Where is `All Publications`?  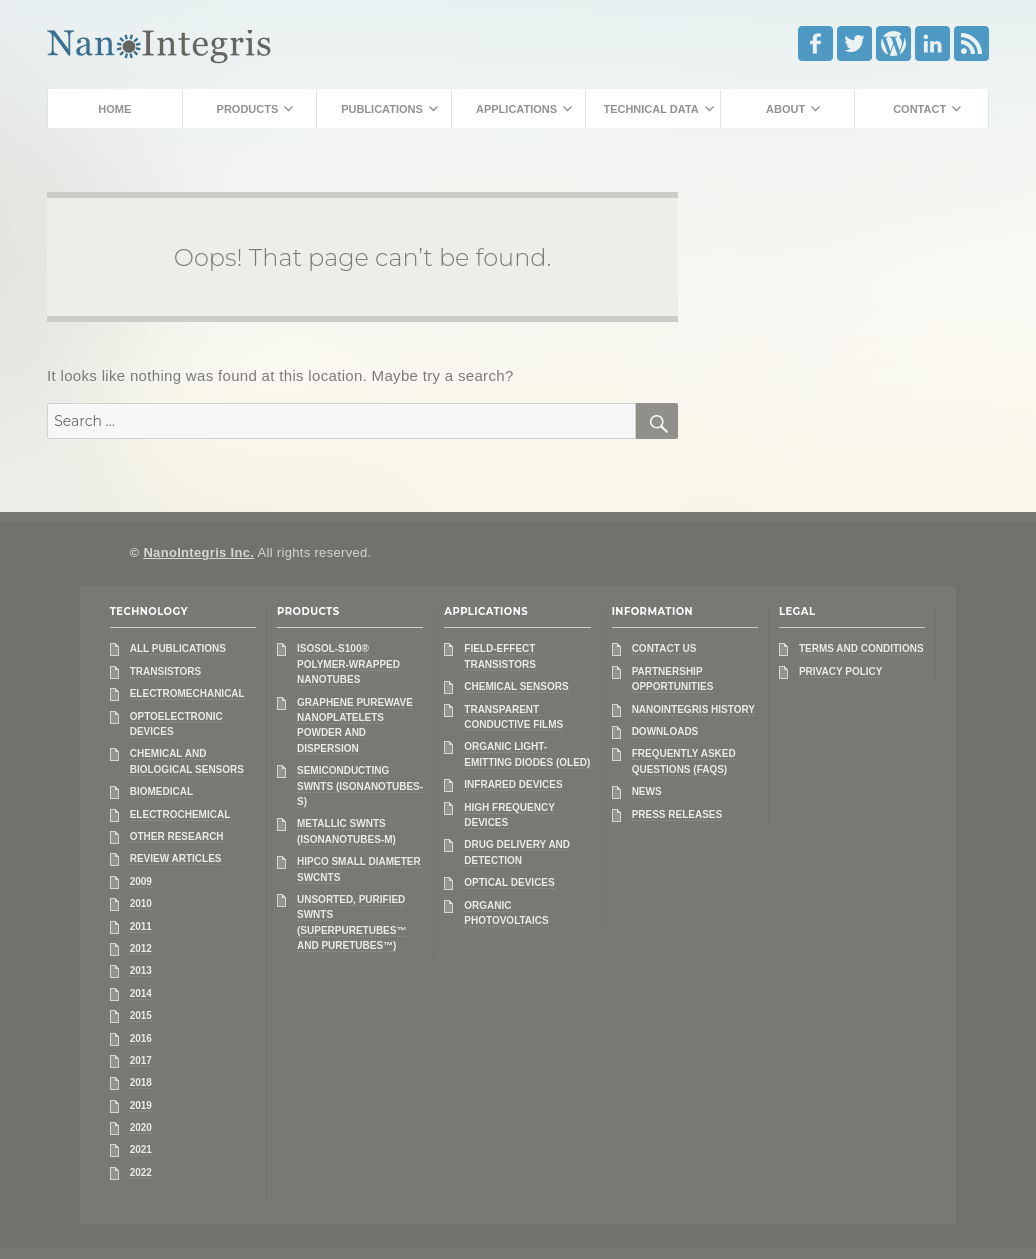 All Publications is located at coordinates (178, 648).